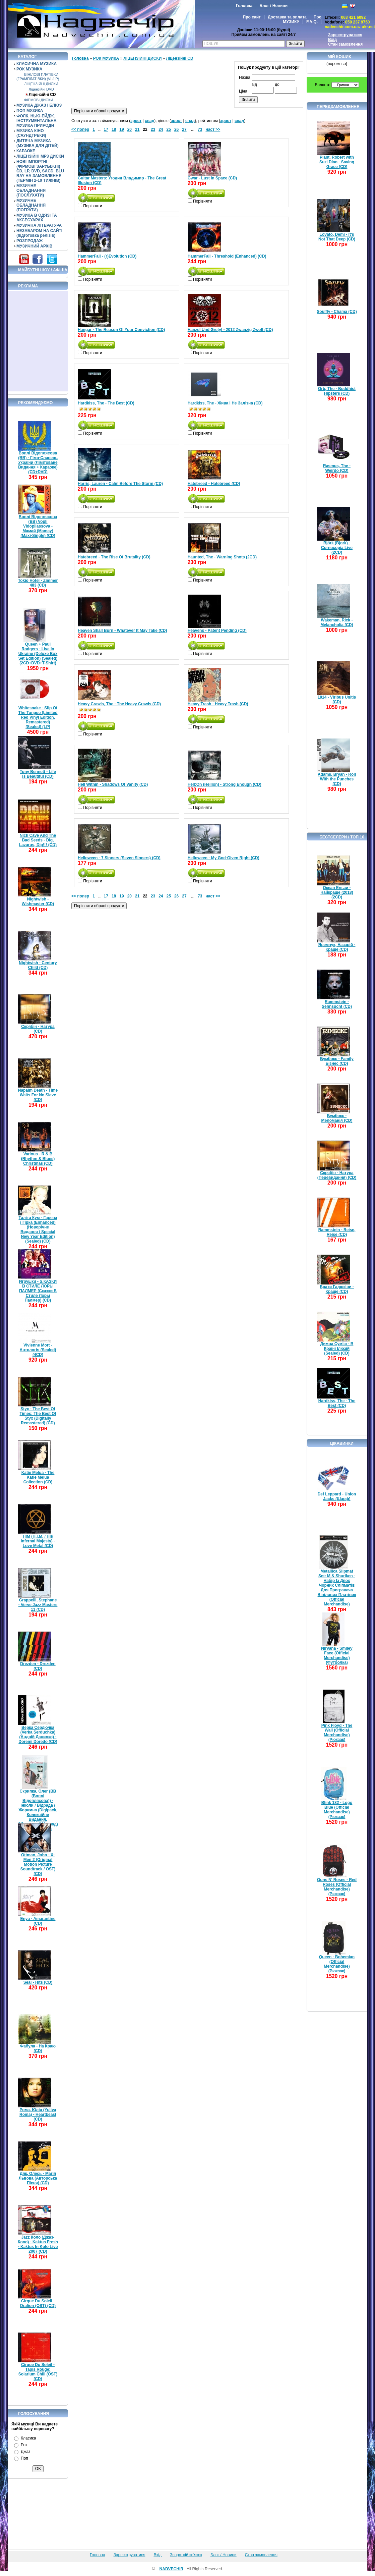  Describe the element at coordinates (336, 892) in the screenshot. I see `Океан Ельзи - Найкраще (2018) (2CD)` at that location.